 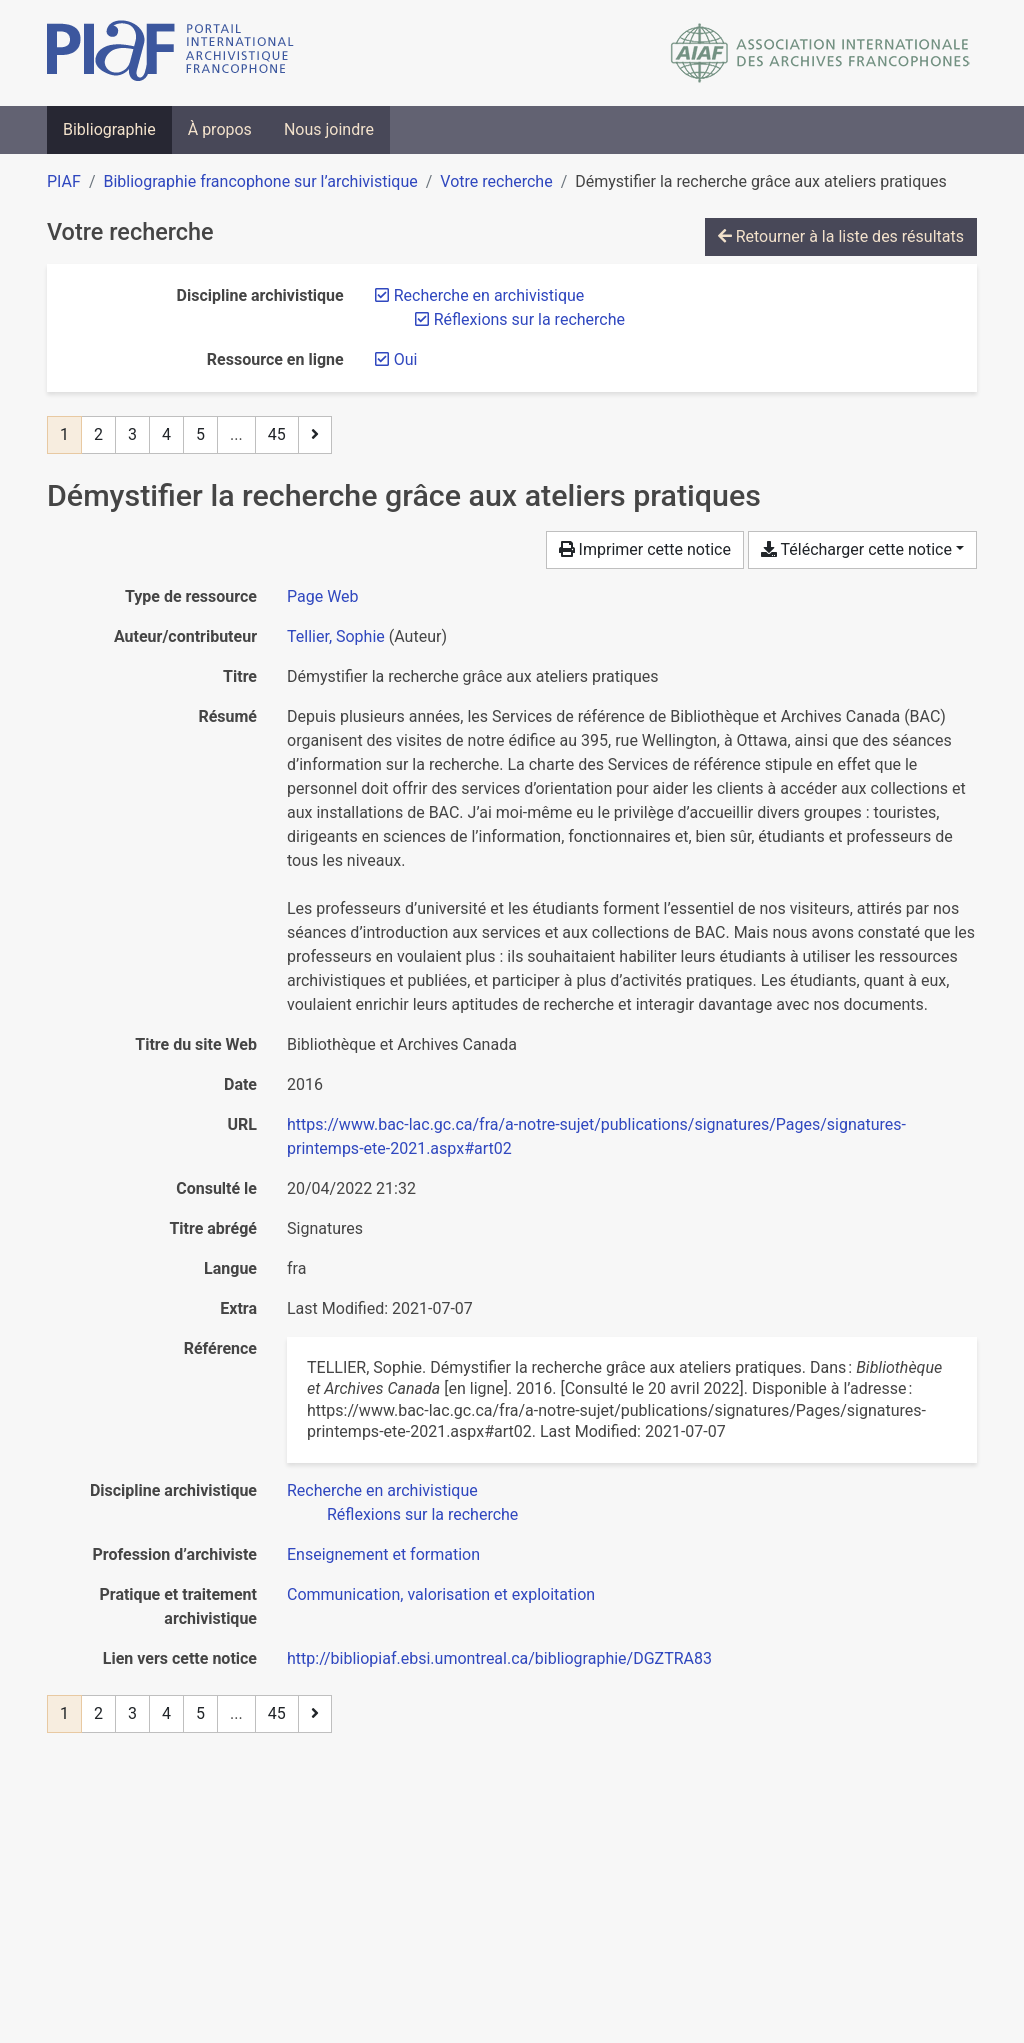 I want to click on Bibliographie, so click(x=109, y=129).